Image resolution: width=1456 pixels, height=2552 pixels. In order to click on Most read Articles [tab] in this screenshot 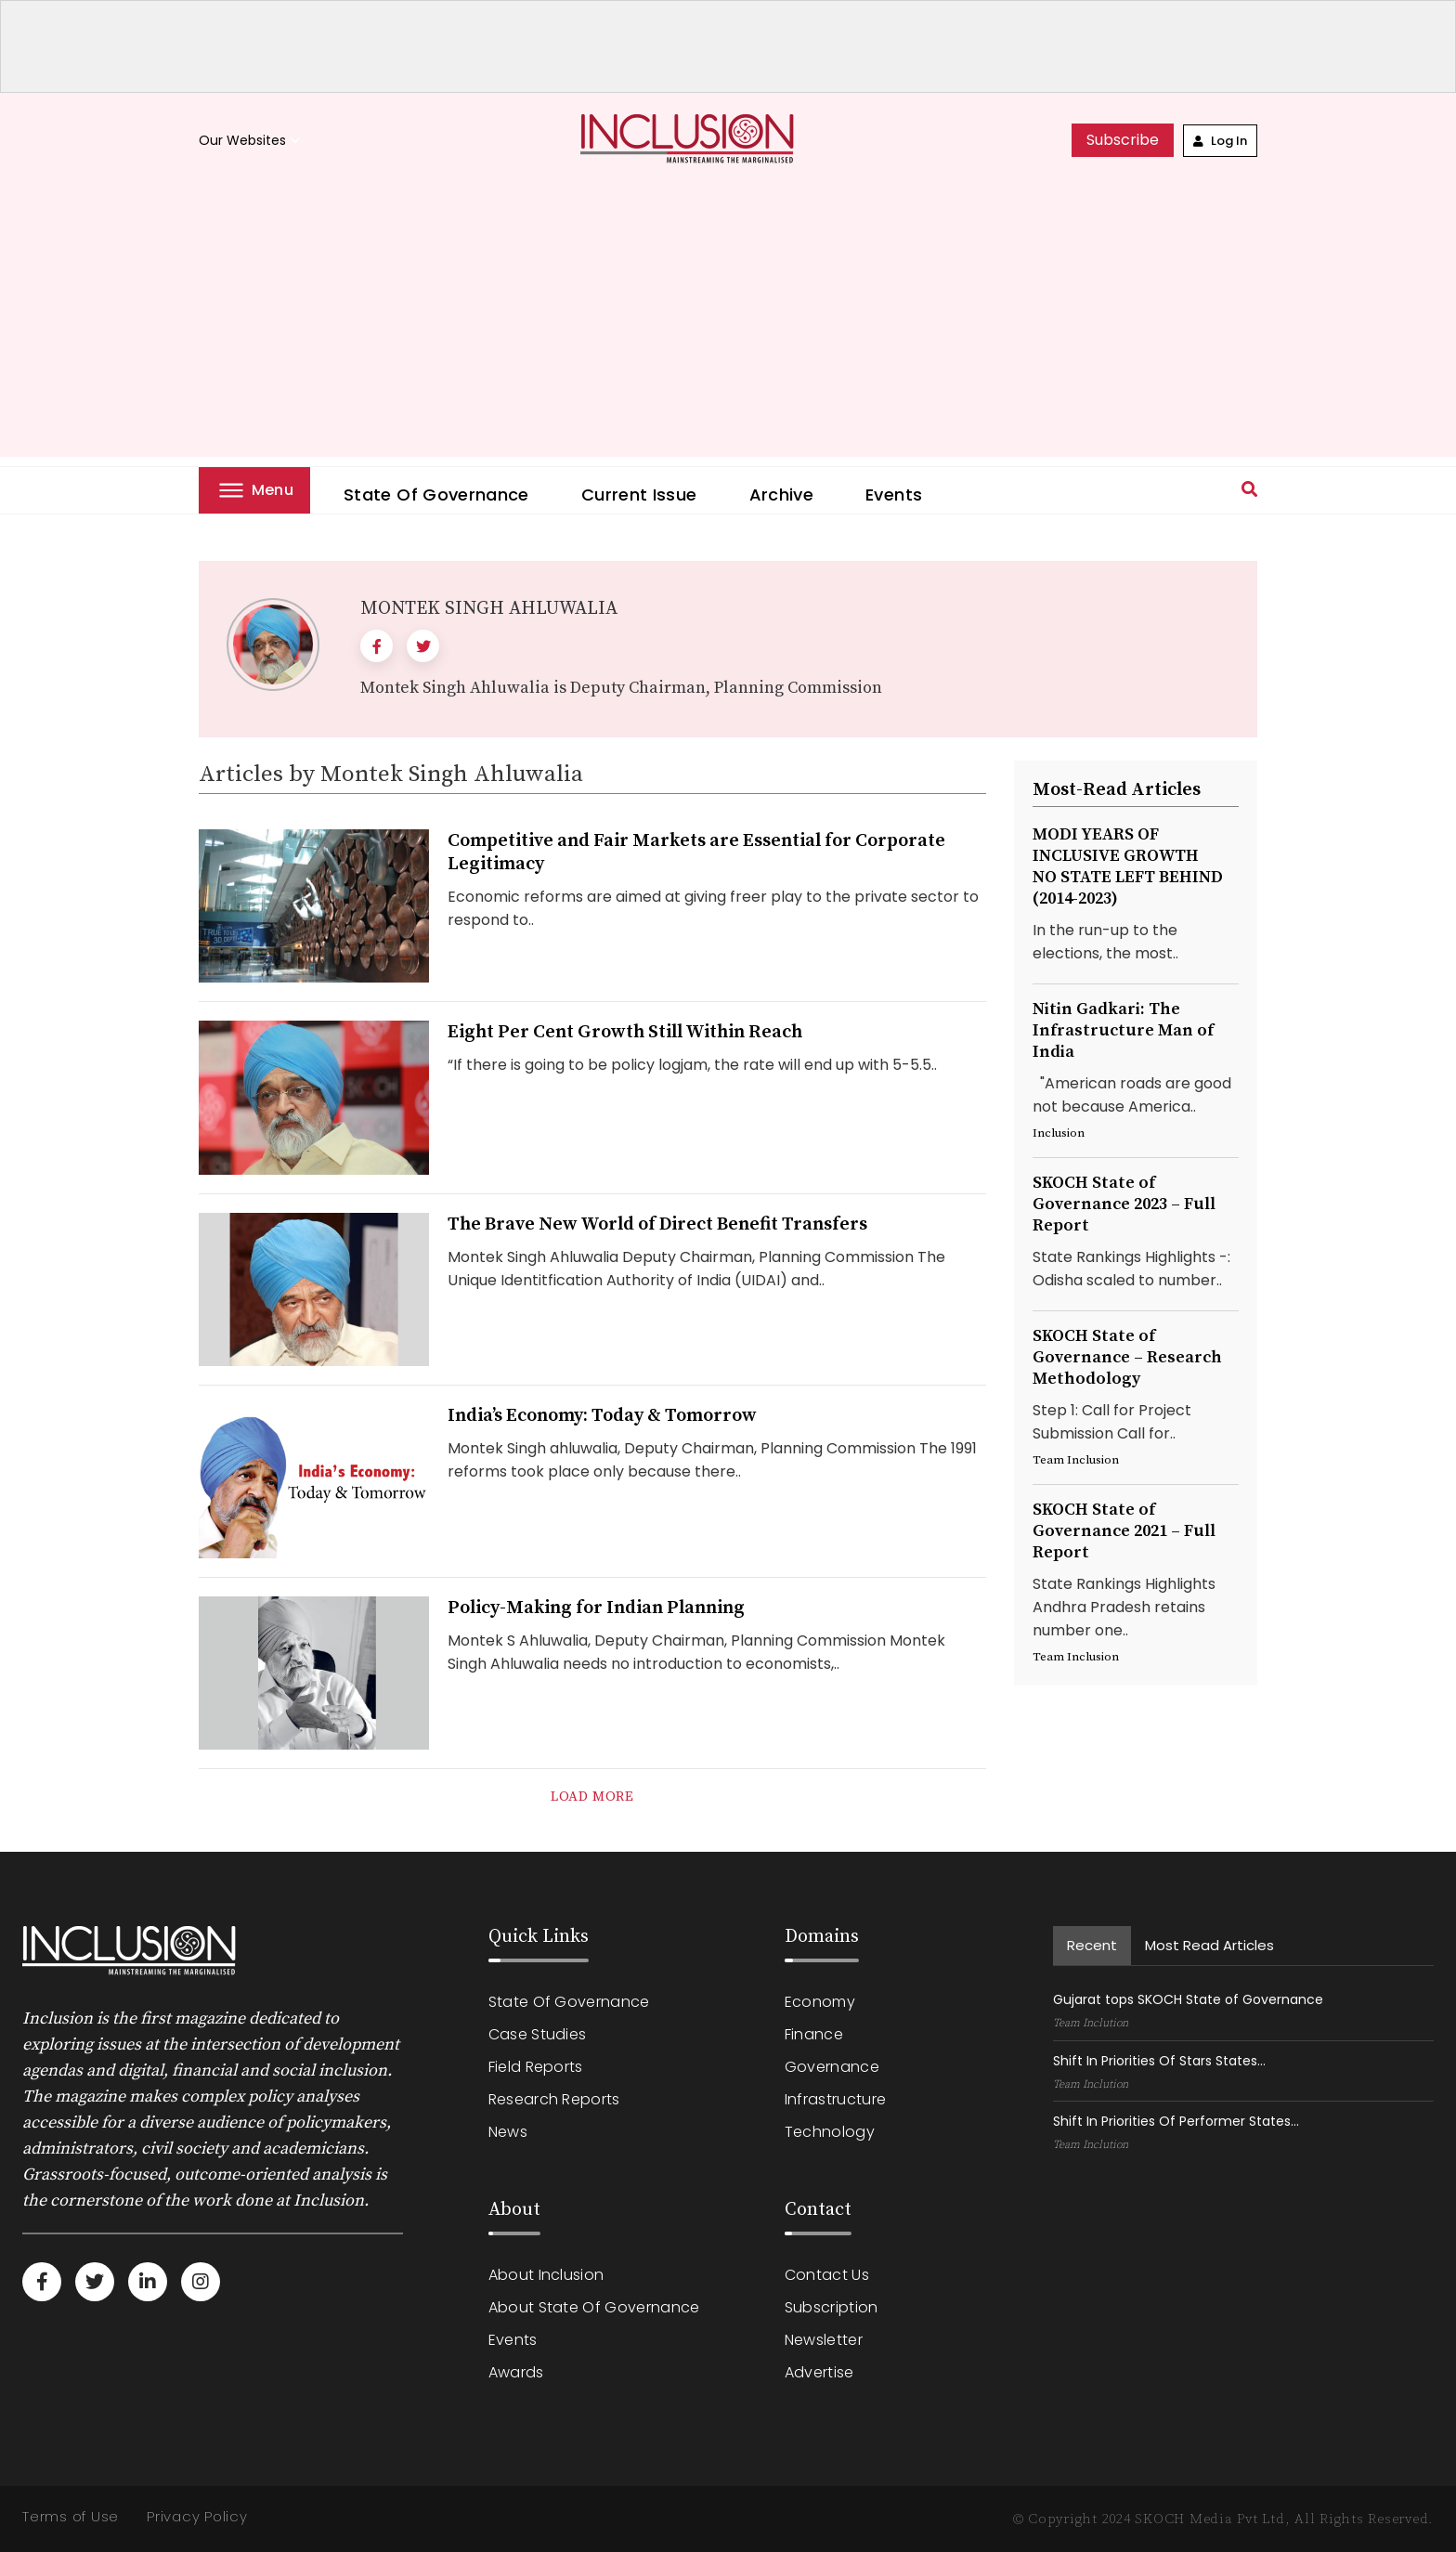, I will do `click(1209, 1945)`.